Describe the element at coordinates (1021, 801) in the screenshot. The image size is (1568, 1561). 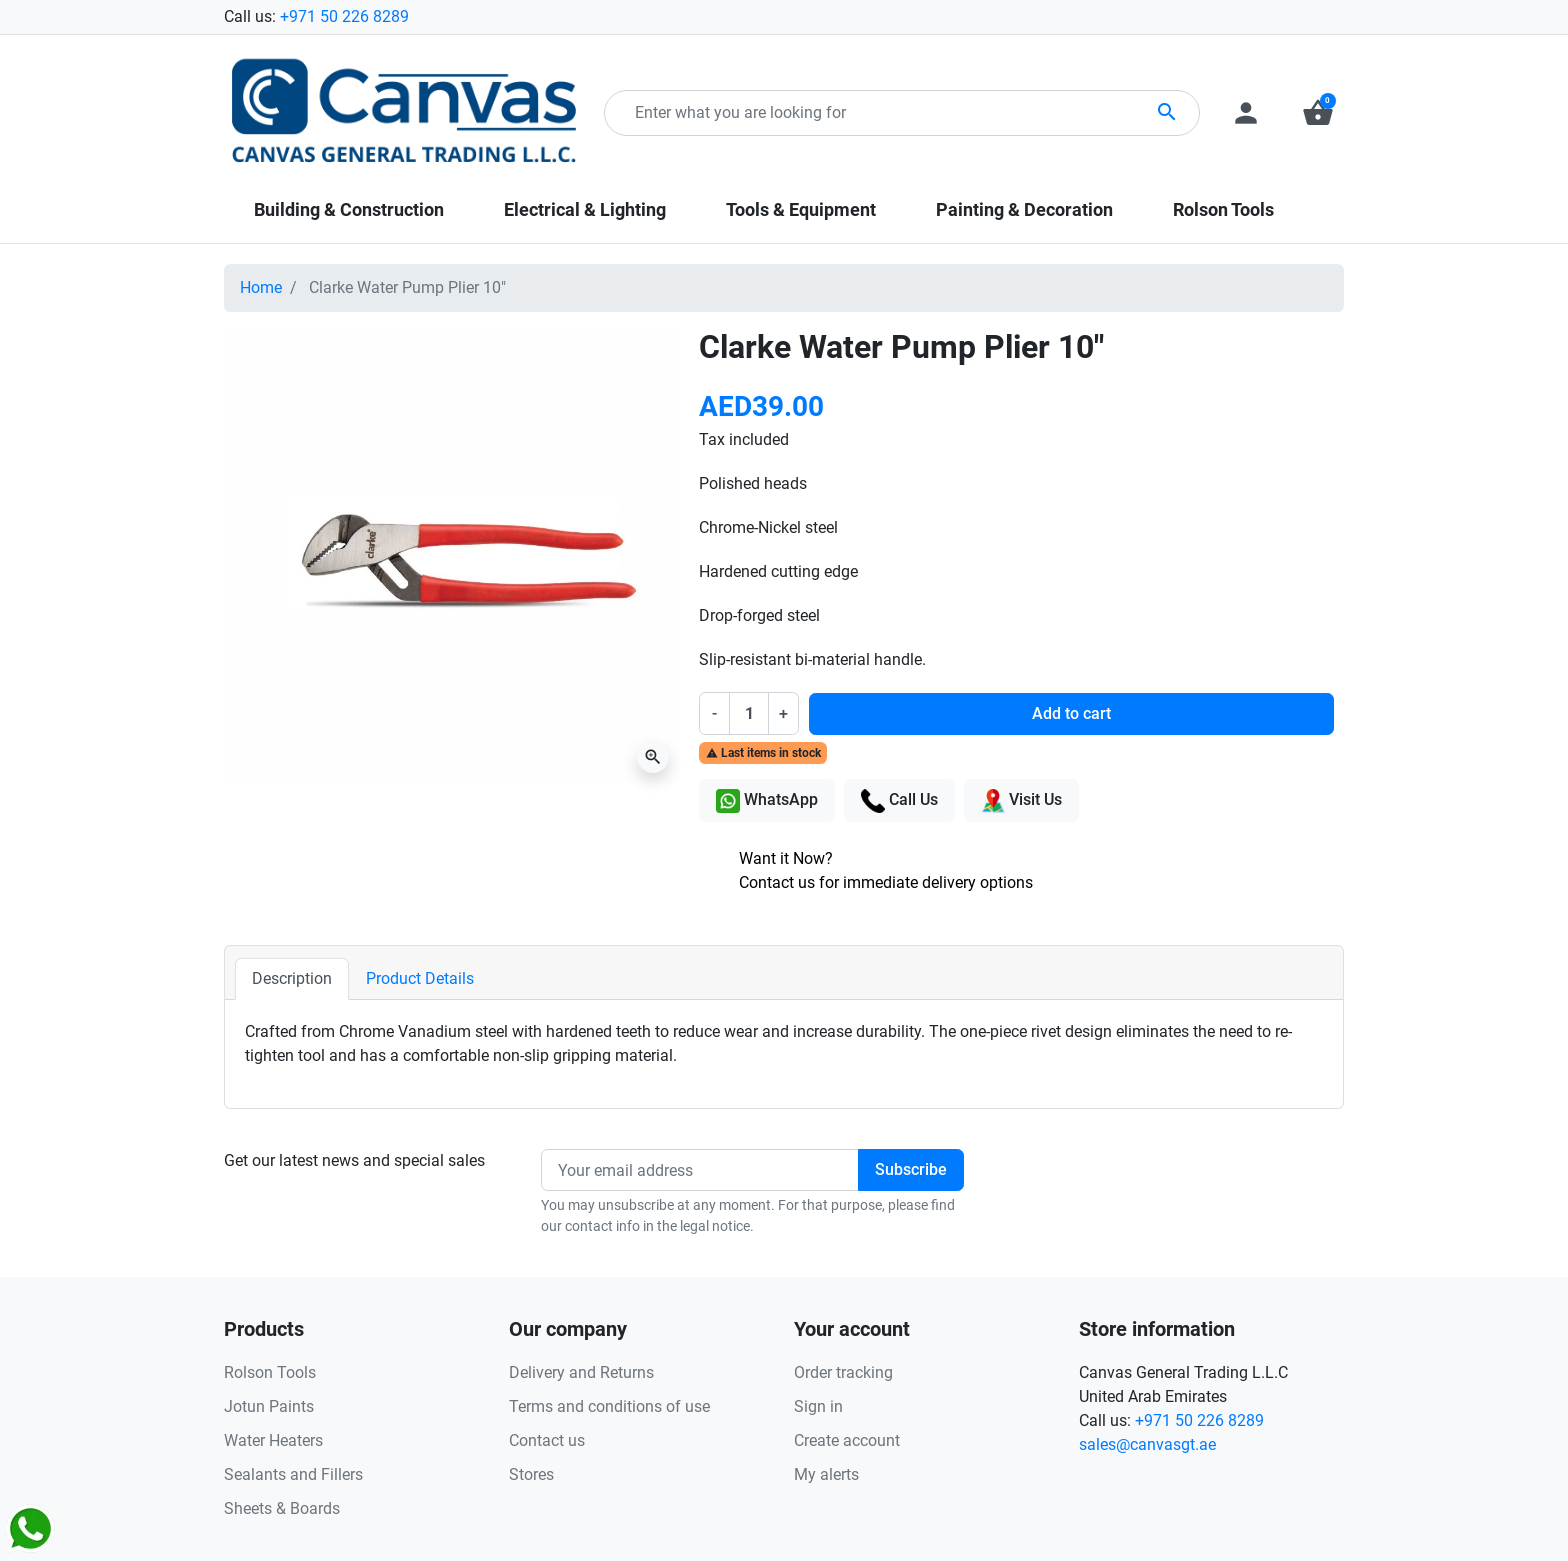
I see `Visit Us` at that location.